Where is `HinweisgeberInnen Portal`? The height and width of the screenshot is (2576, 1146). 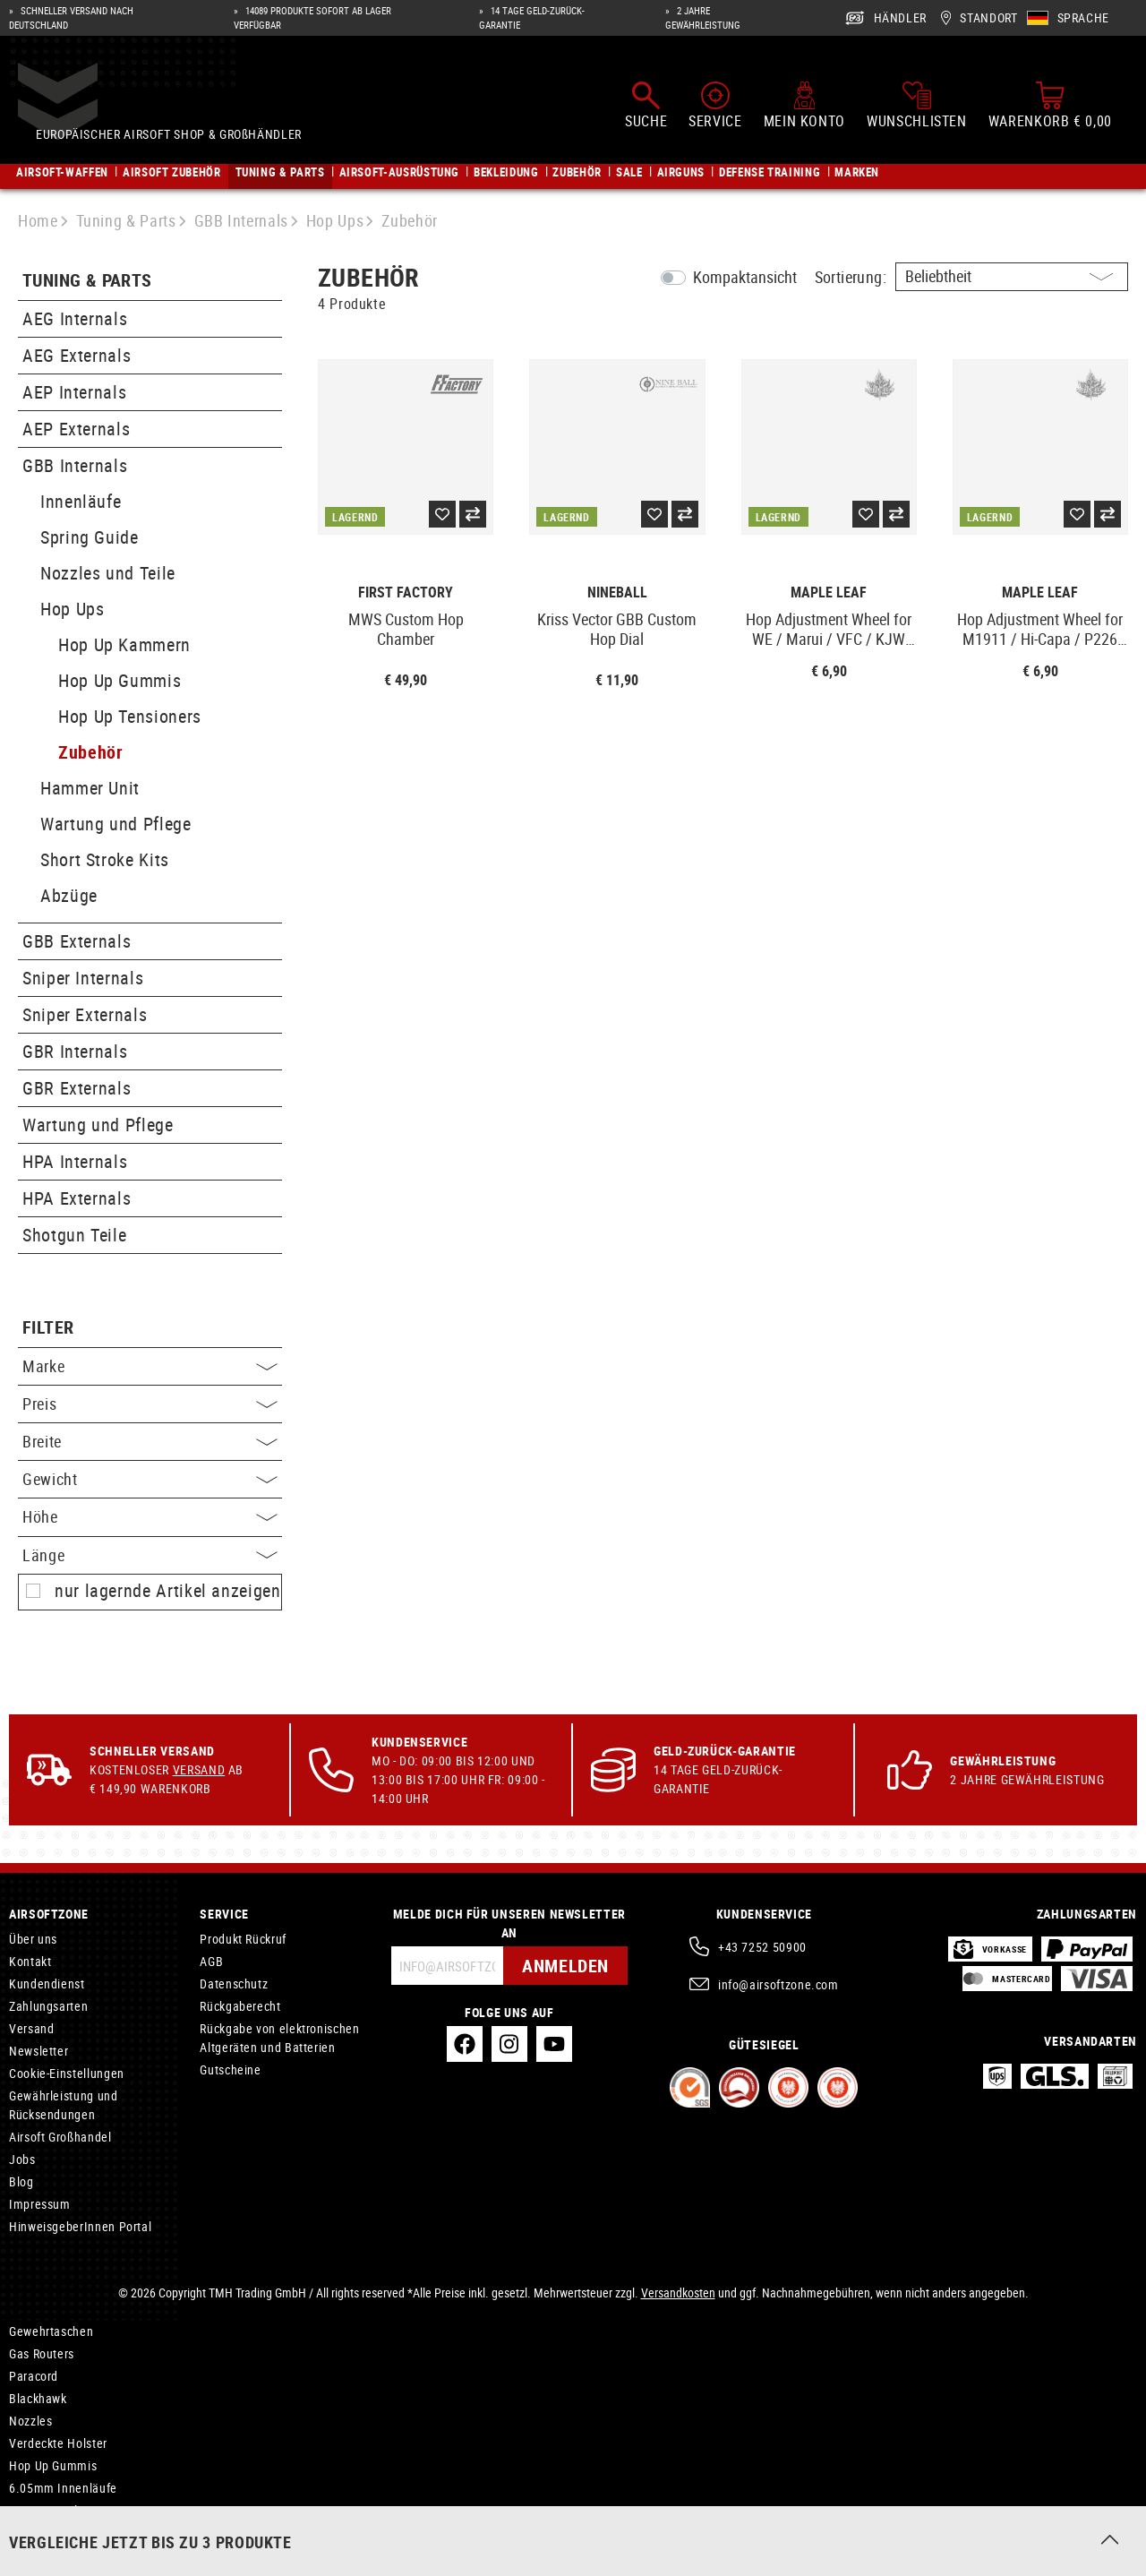 HinweisgeberInnen Portal is located at coordinates (80, 2226).